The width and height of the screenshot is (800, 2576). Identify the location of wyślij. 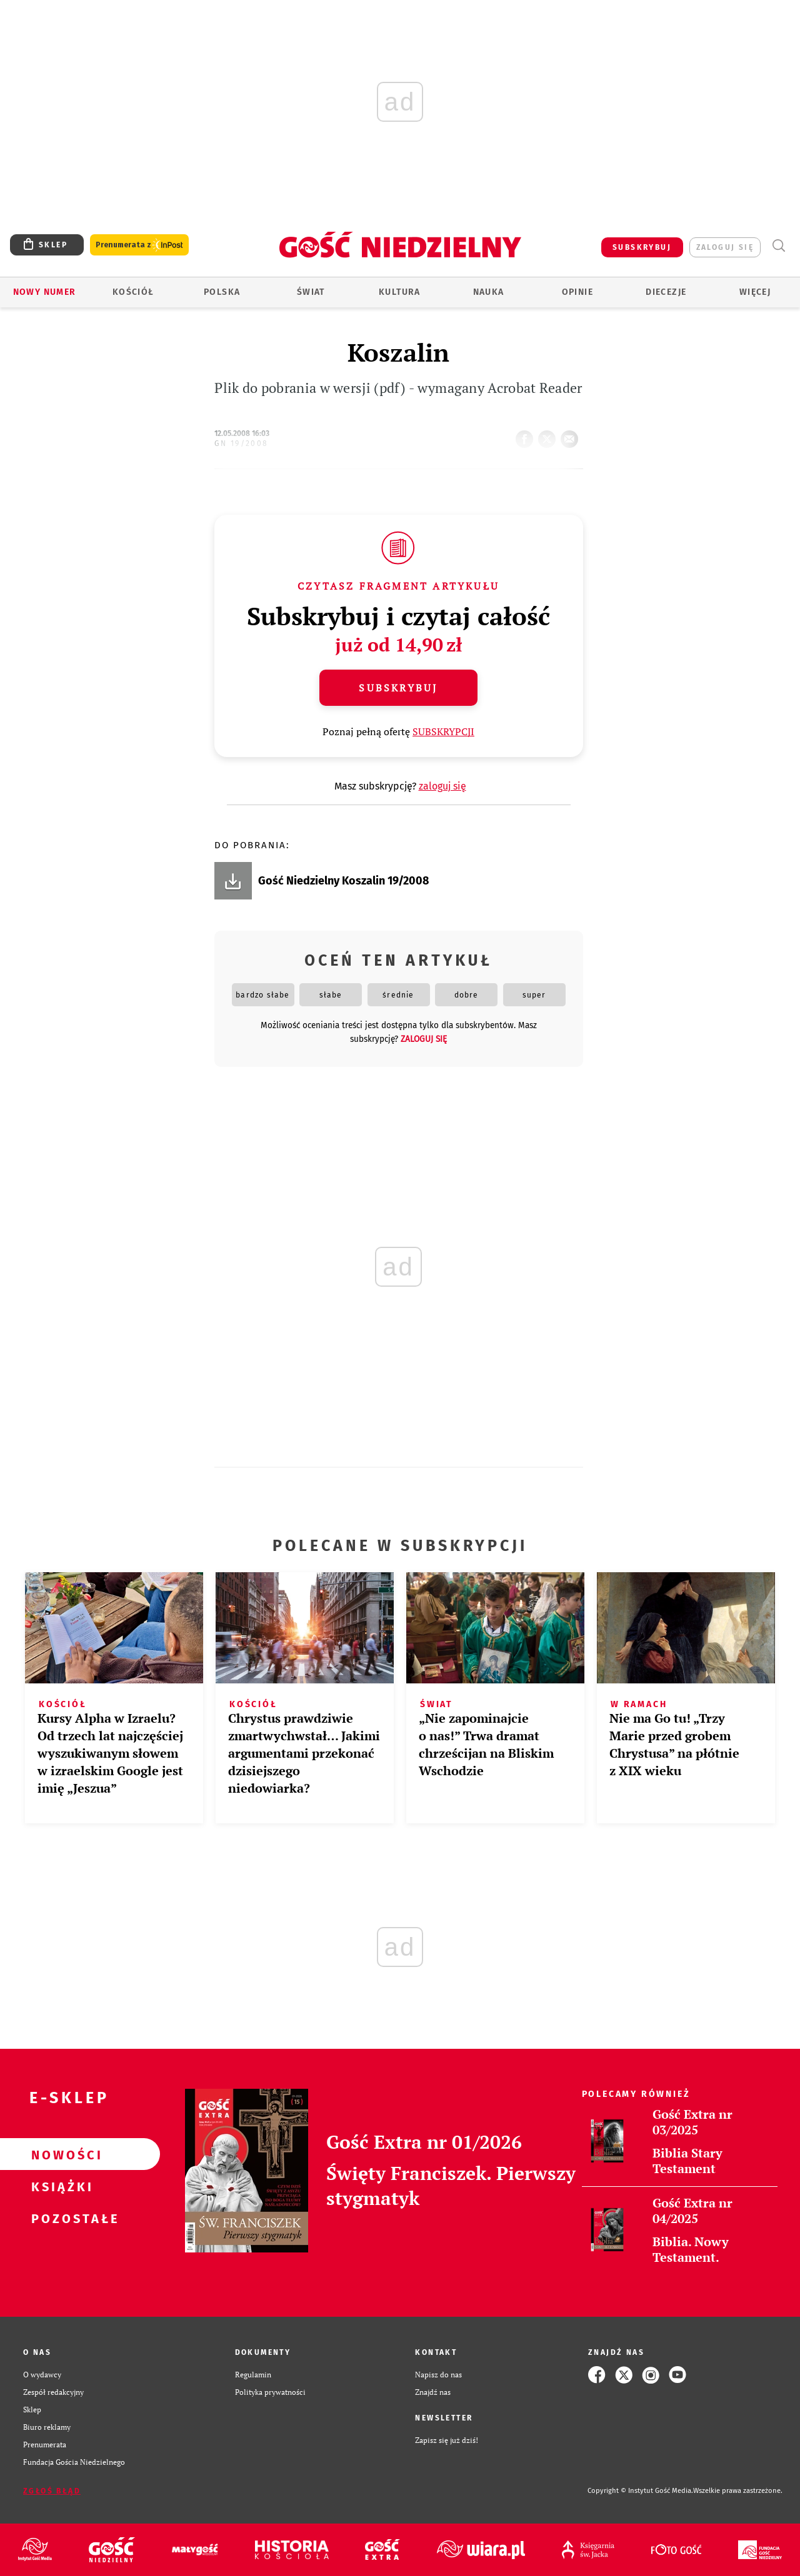
(572, 435).